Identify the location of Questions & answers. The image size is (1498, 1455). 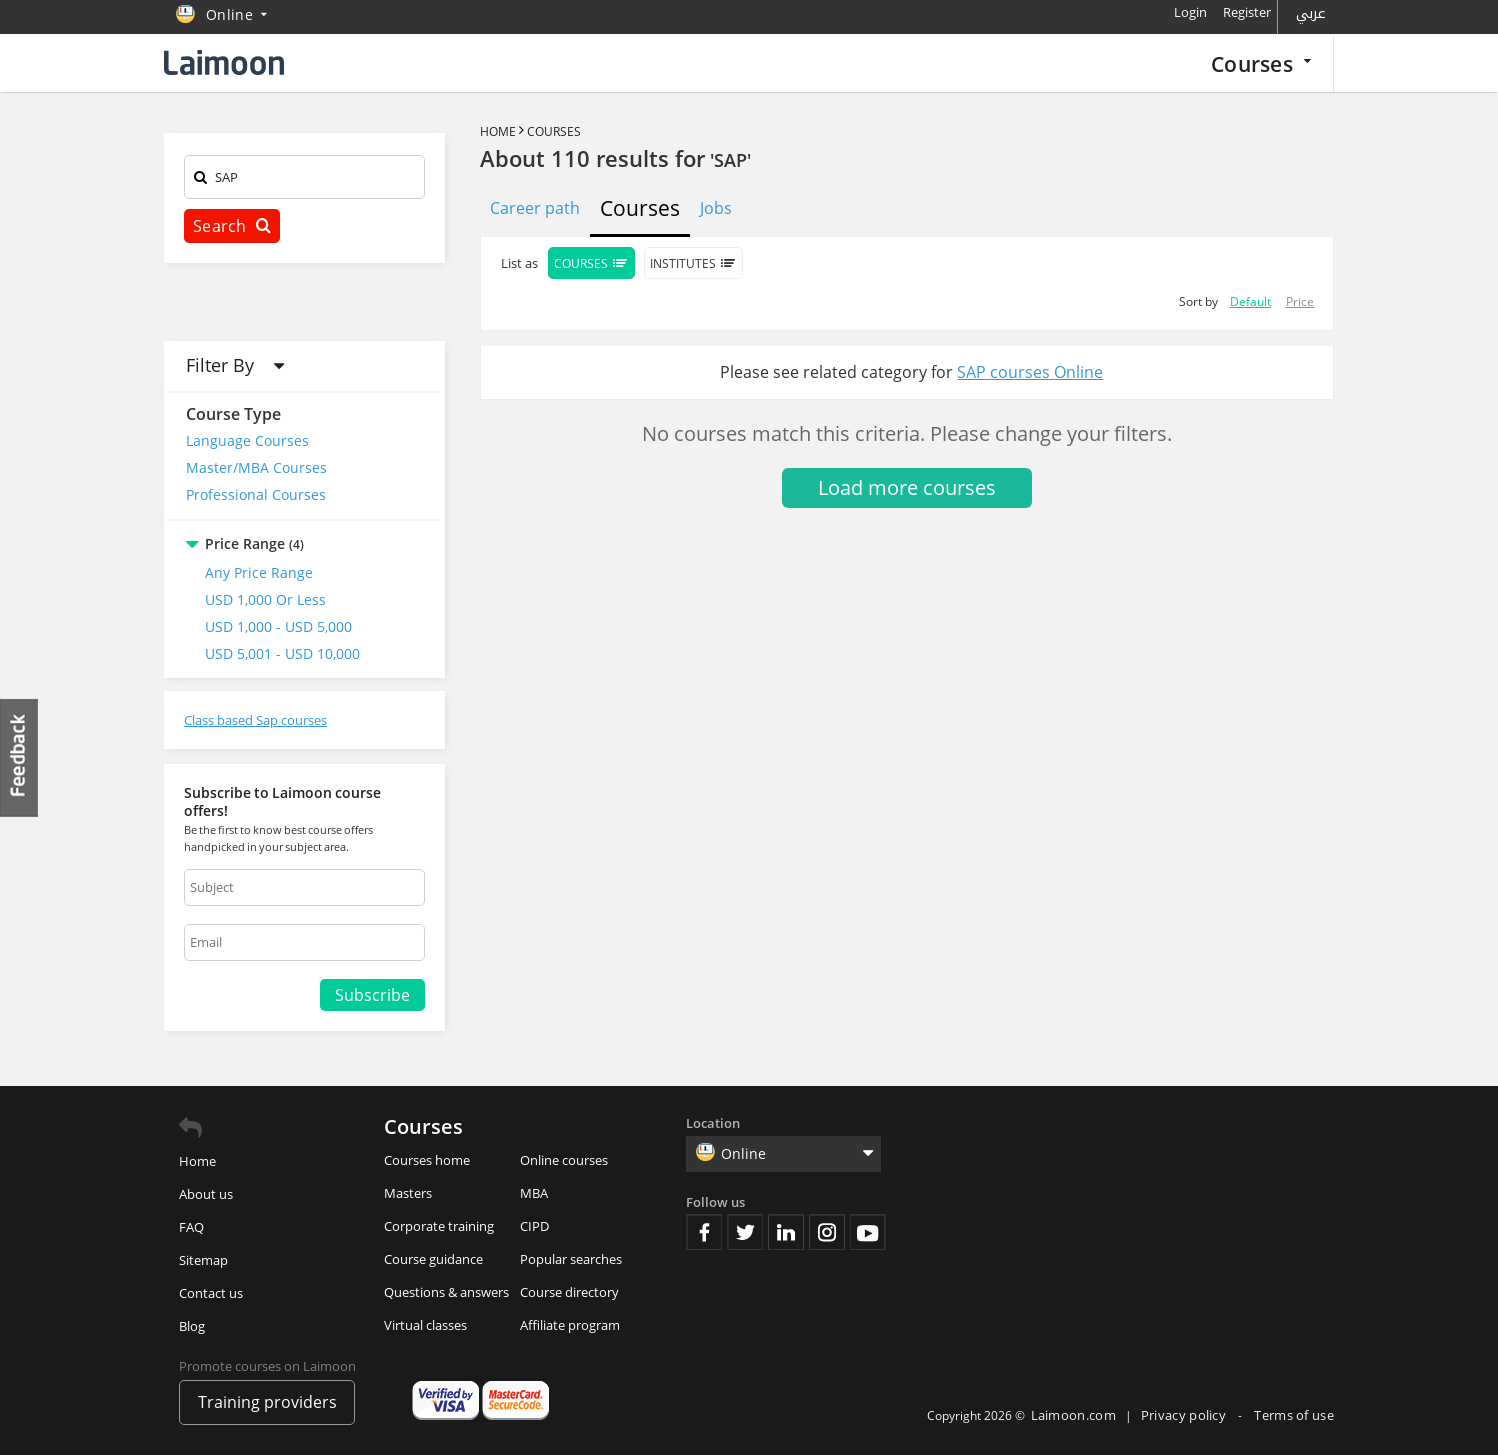
(446, 1292).